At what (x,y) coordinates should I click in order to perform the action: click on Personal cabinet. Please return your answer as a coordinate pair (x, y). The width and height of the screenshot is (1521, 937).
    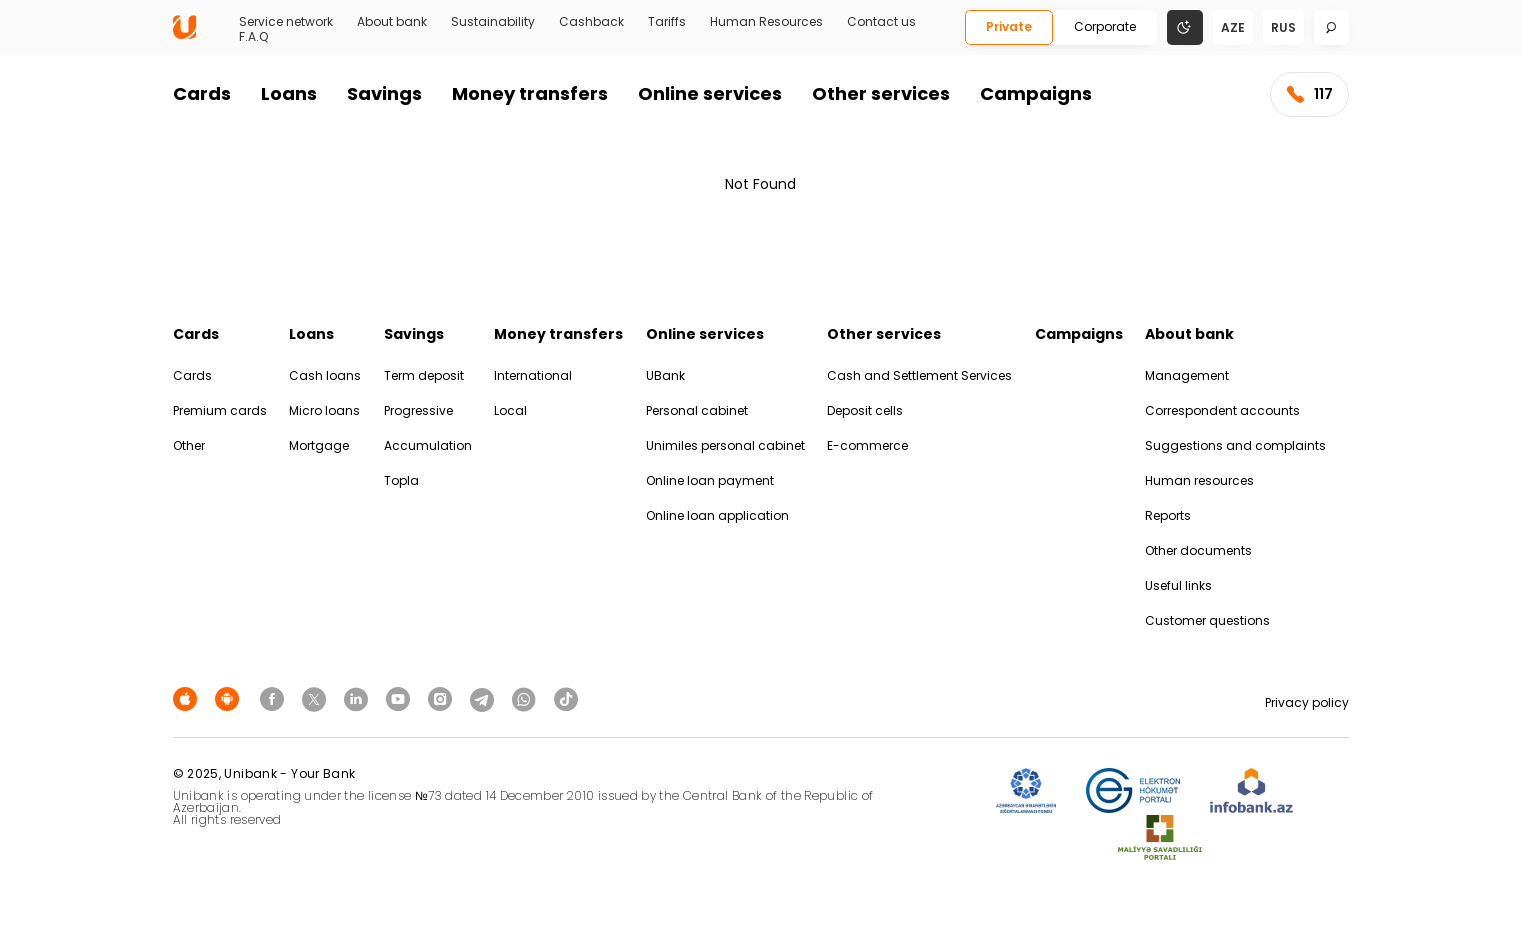
    Looking at the image, I should click on (697, 410).